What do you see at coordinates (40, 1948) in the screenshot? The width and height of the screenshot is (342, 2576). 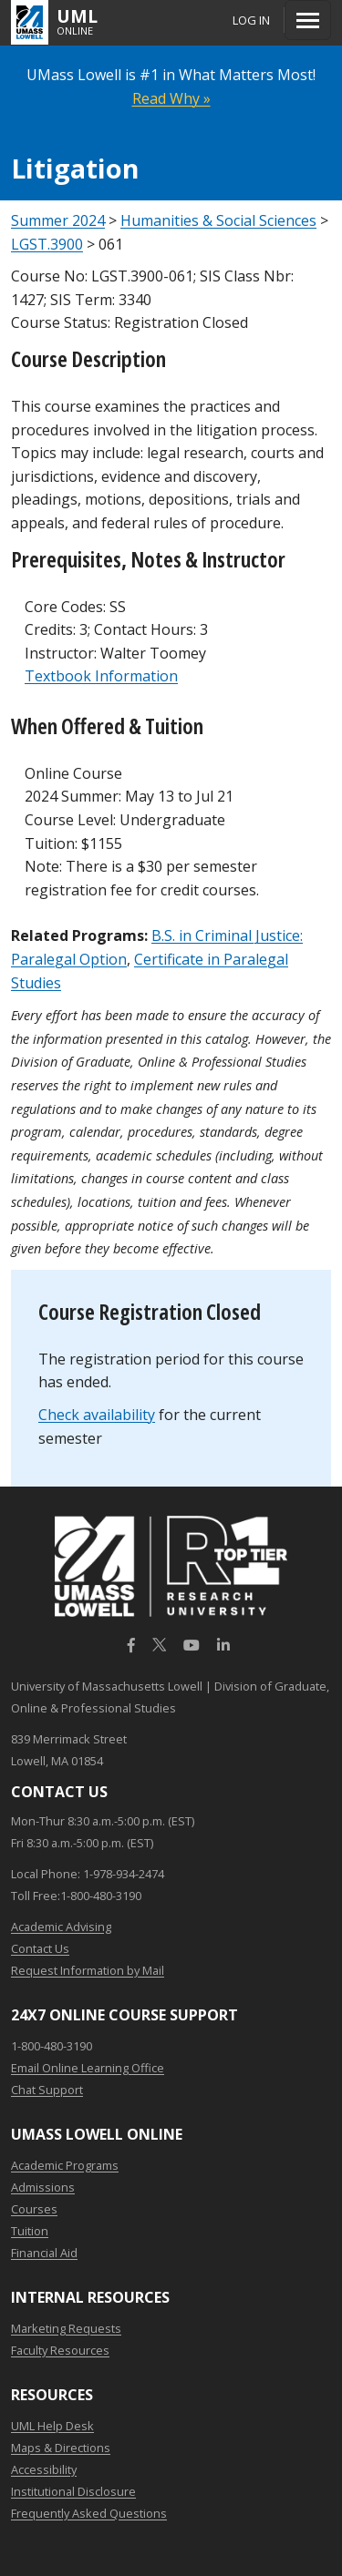 I see `Contact Us` at bounding box center [40, 1948].